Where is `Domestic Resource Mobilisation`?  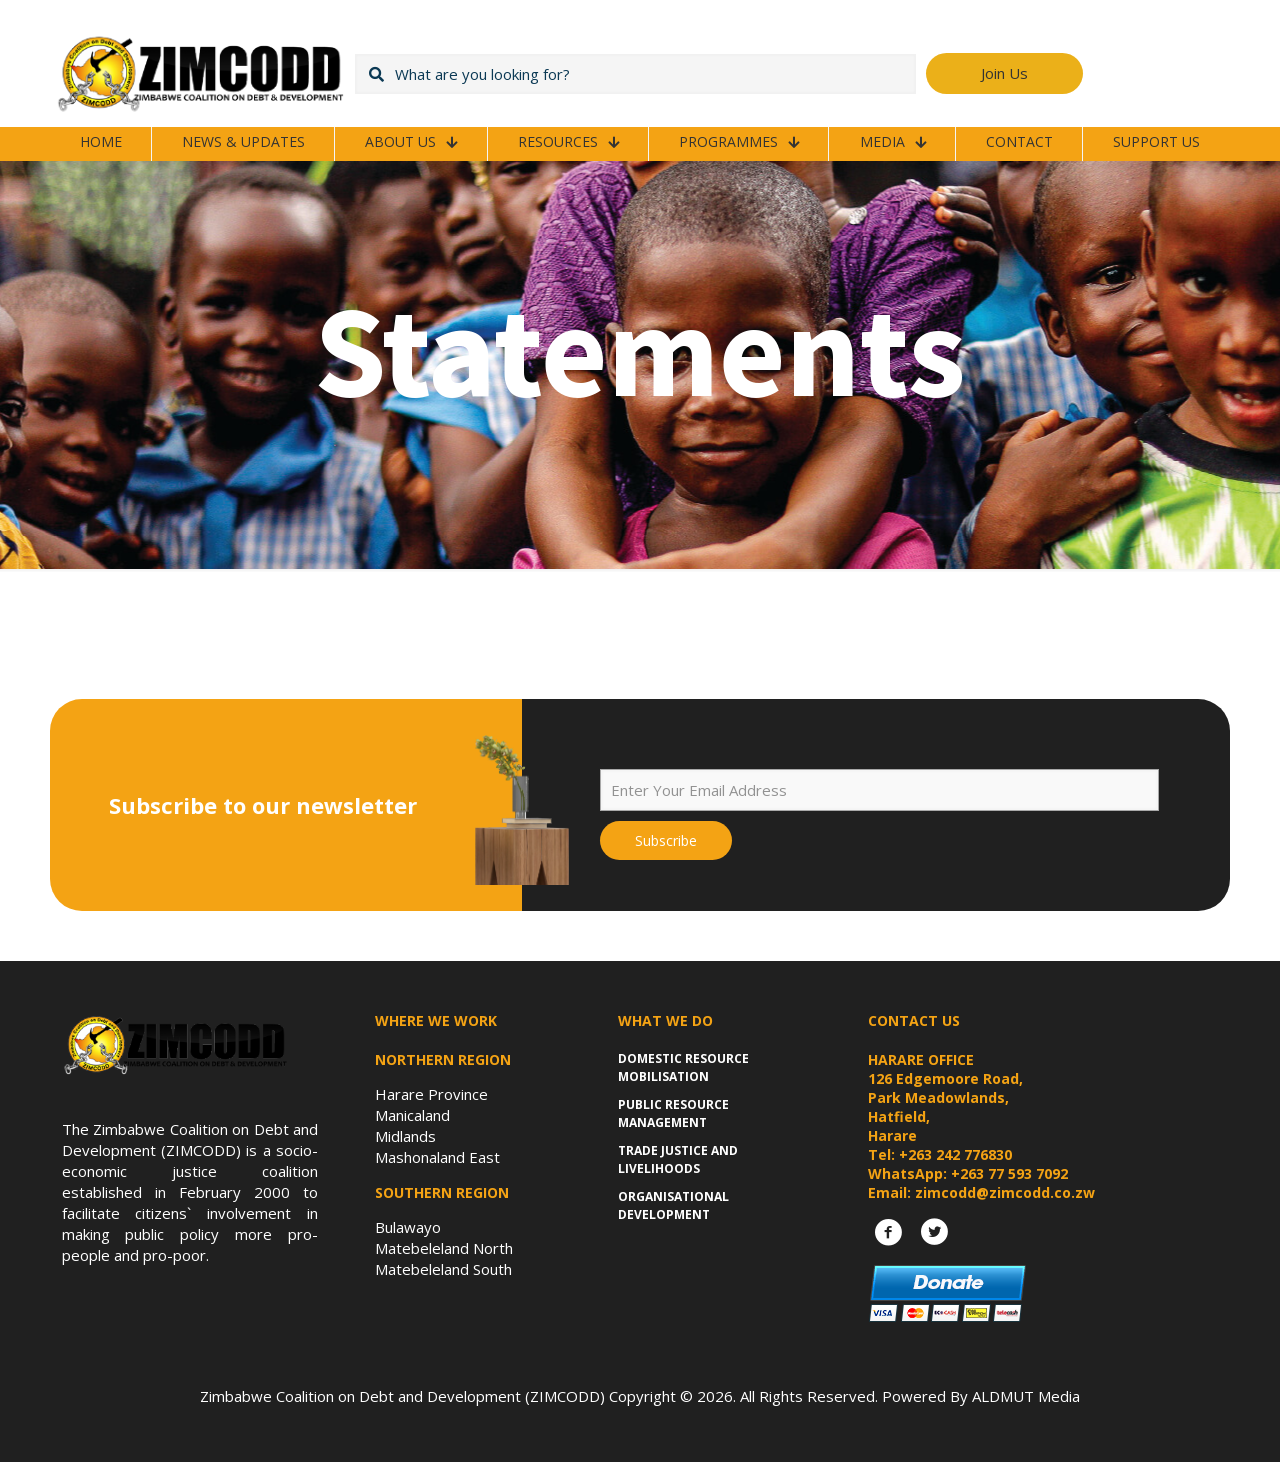
Domestic Resource Mobilisation is located at coordinates (683, 1067).